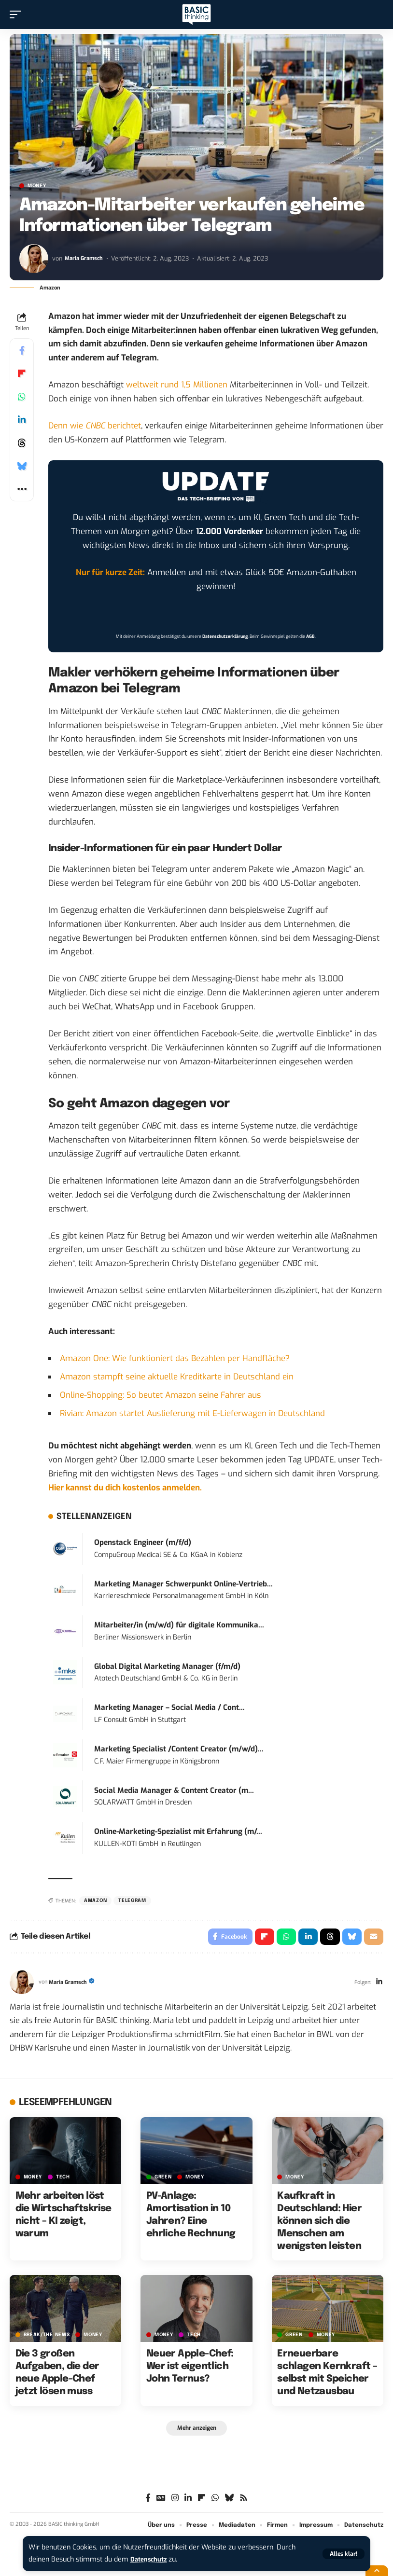 The image size is (393, 2576). I want to click on [Rss], so click(243, 2502).